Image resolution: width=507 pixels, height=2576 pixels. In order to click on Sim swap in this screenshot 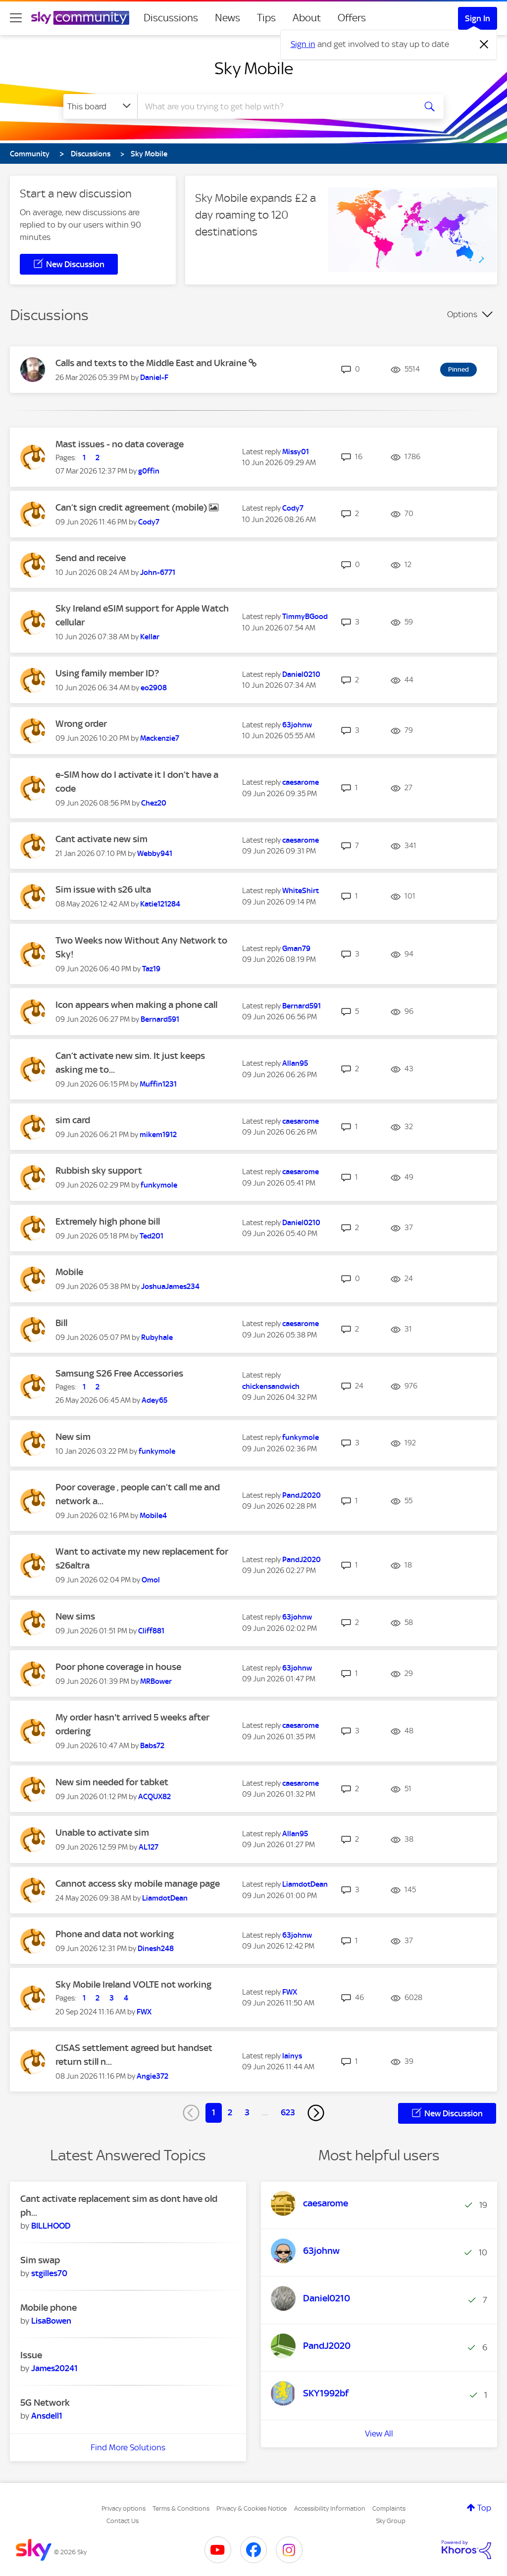, I will do `click(40, 2260)`.